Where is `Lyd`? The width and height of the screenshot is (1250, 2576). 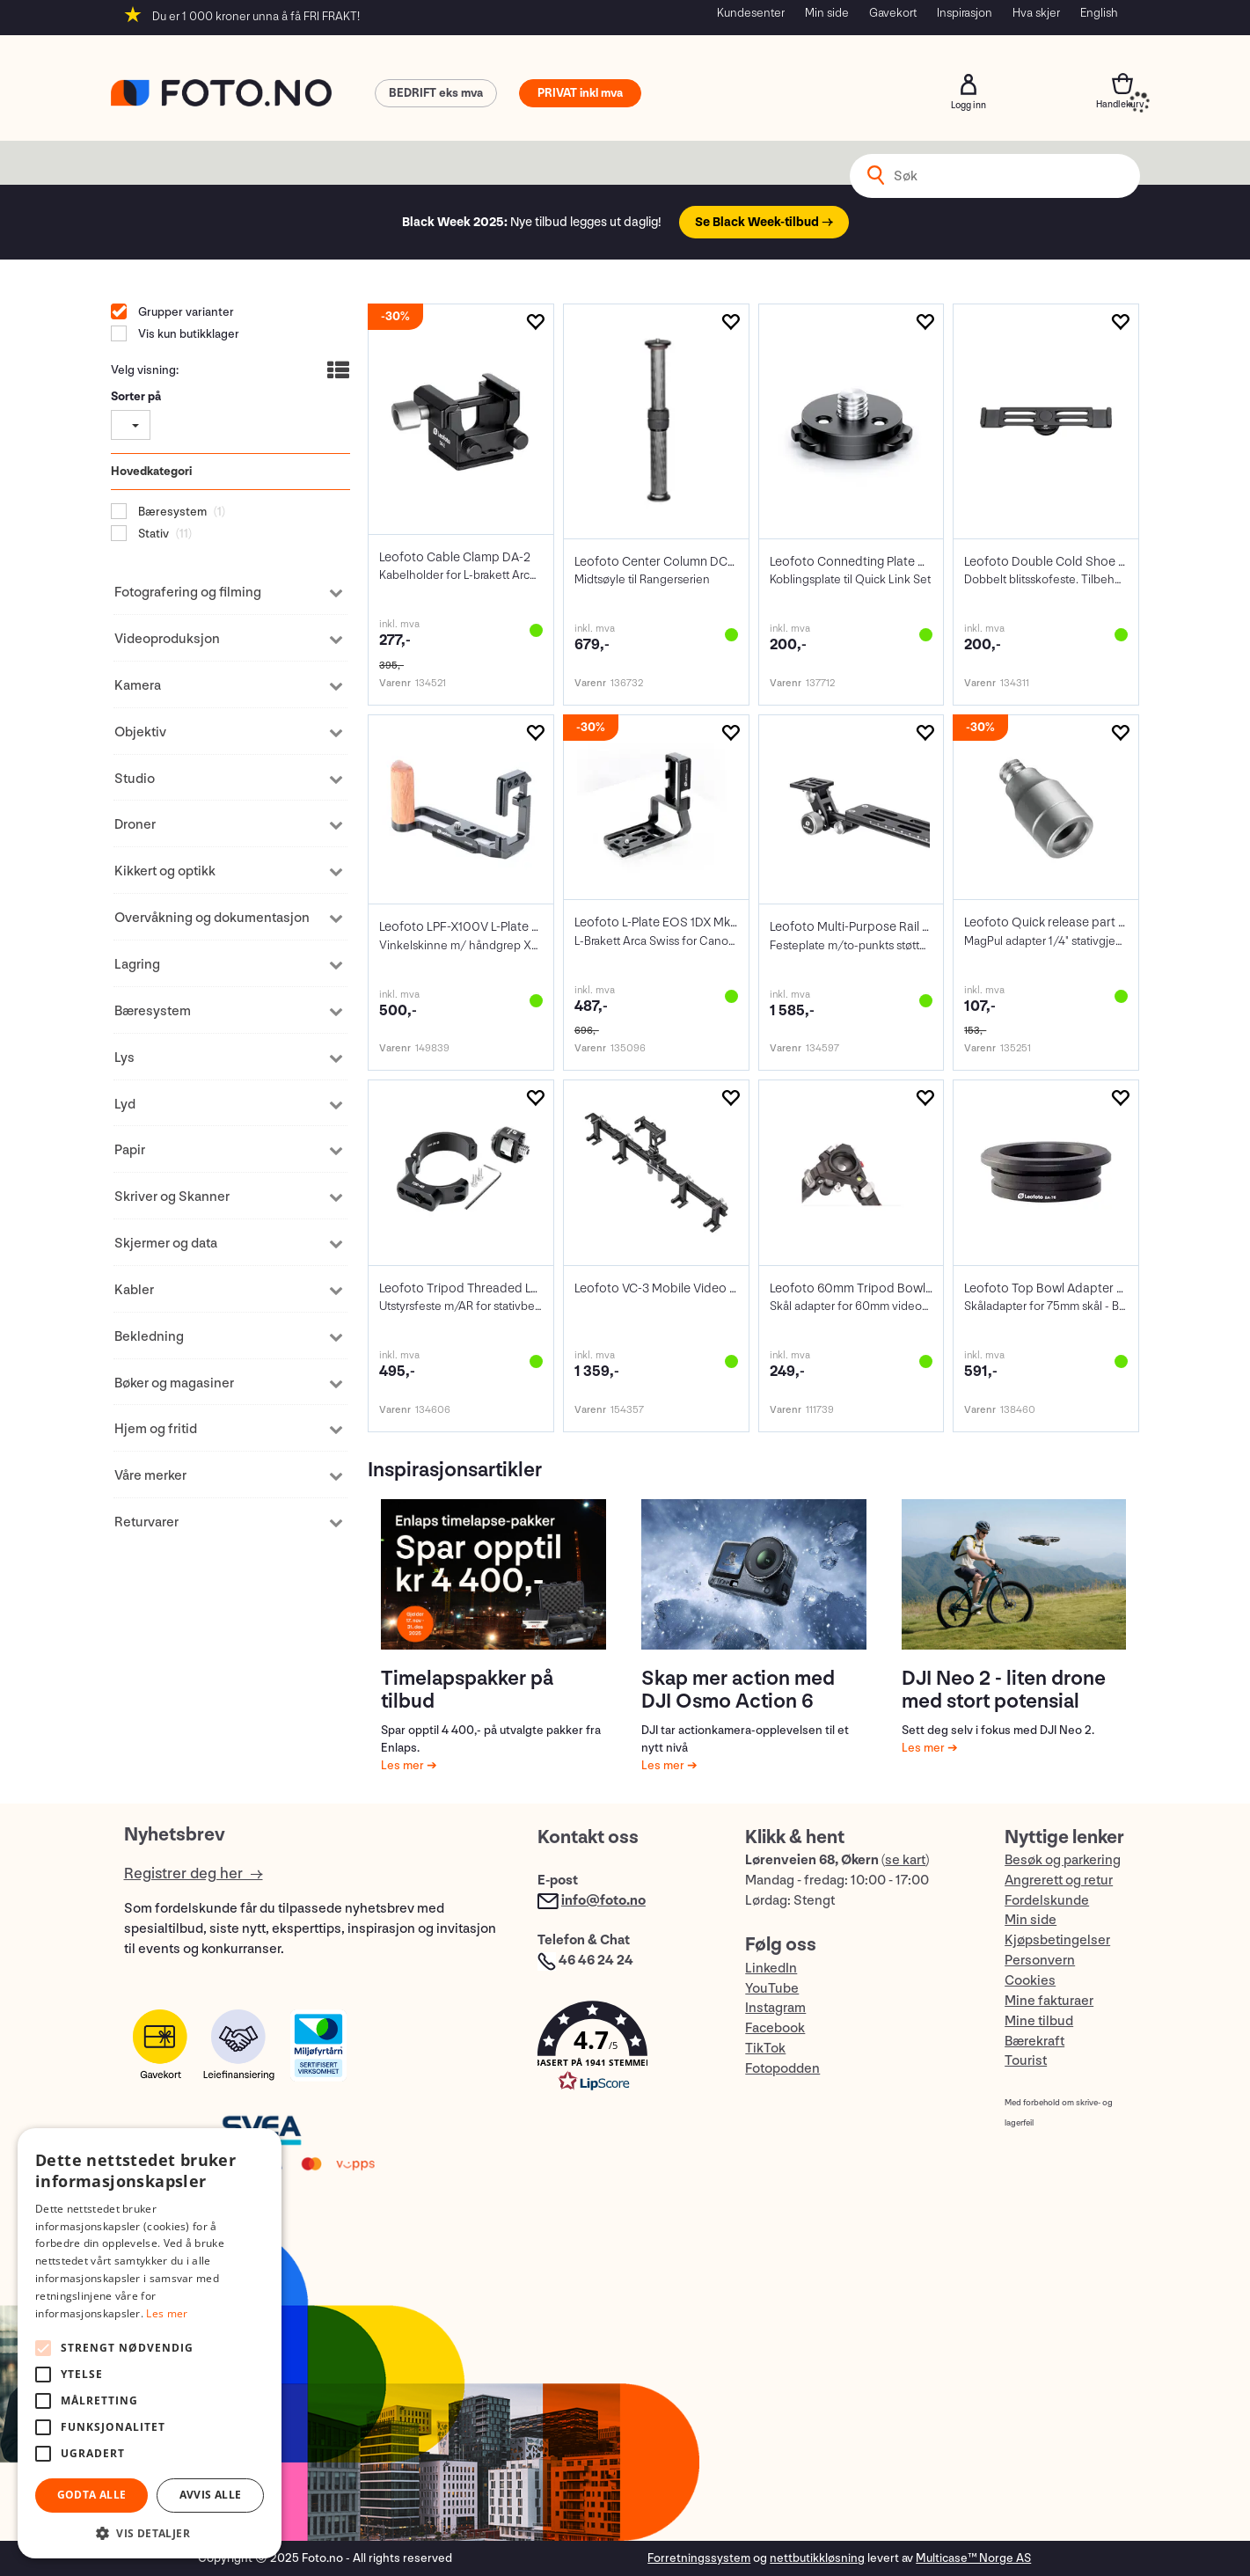 Lyd is located at coordinates (124, 1104).